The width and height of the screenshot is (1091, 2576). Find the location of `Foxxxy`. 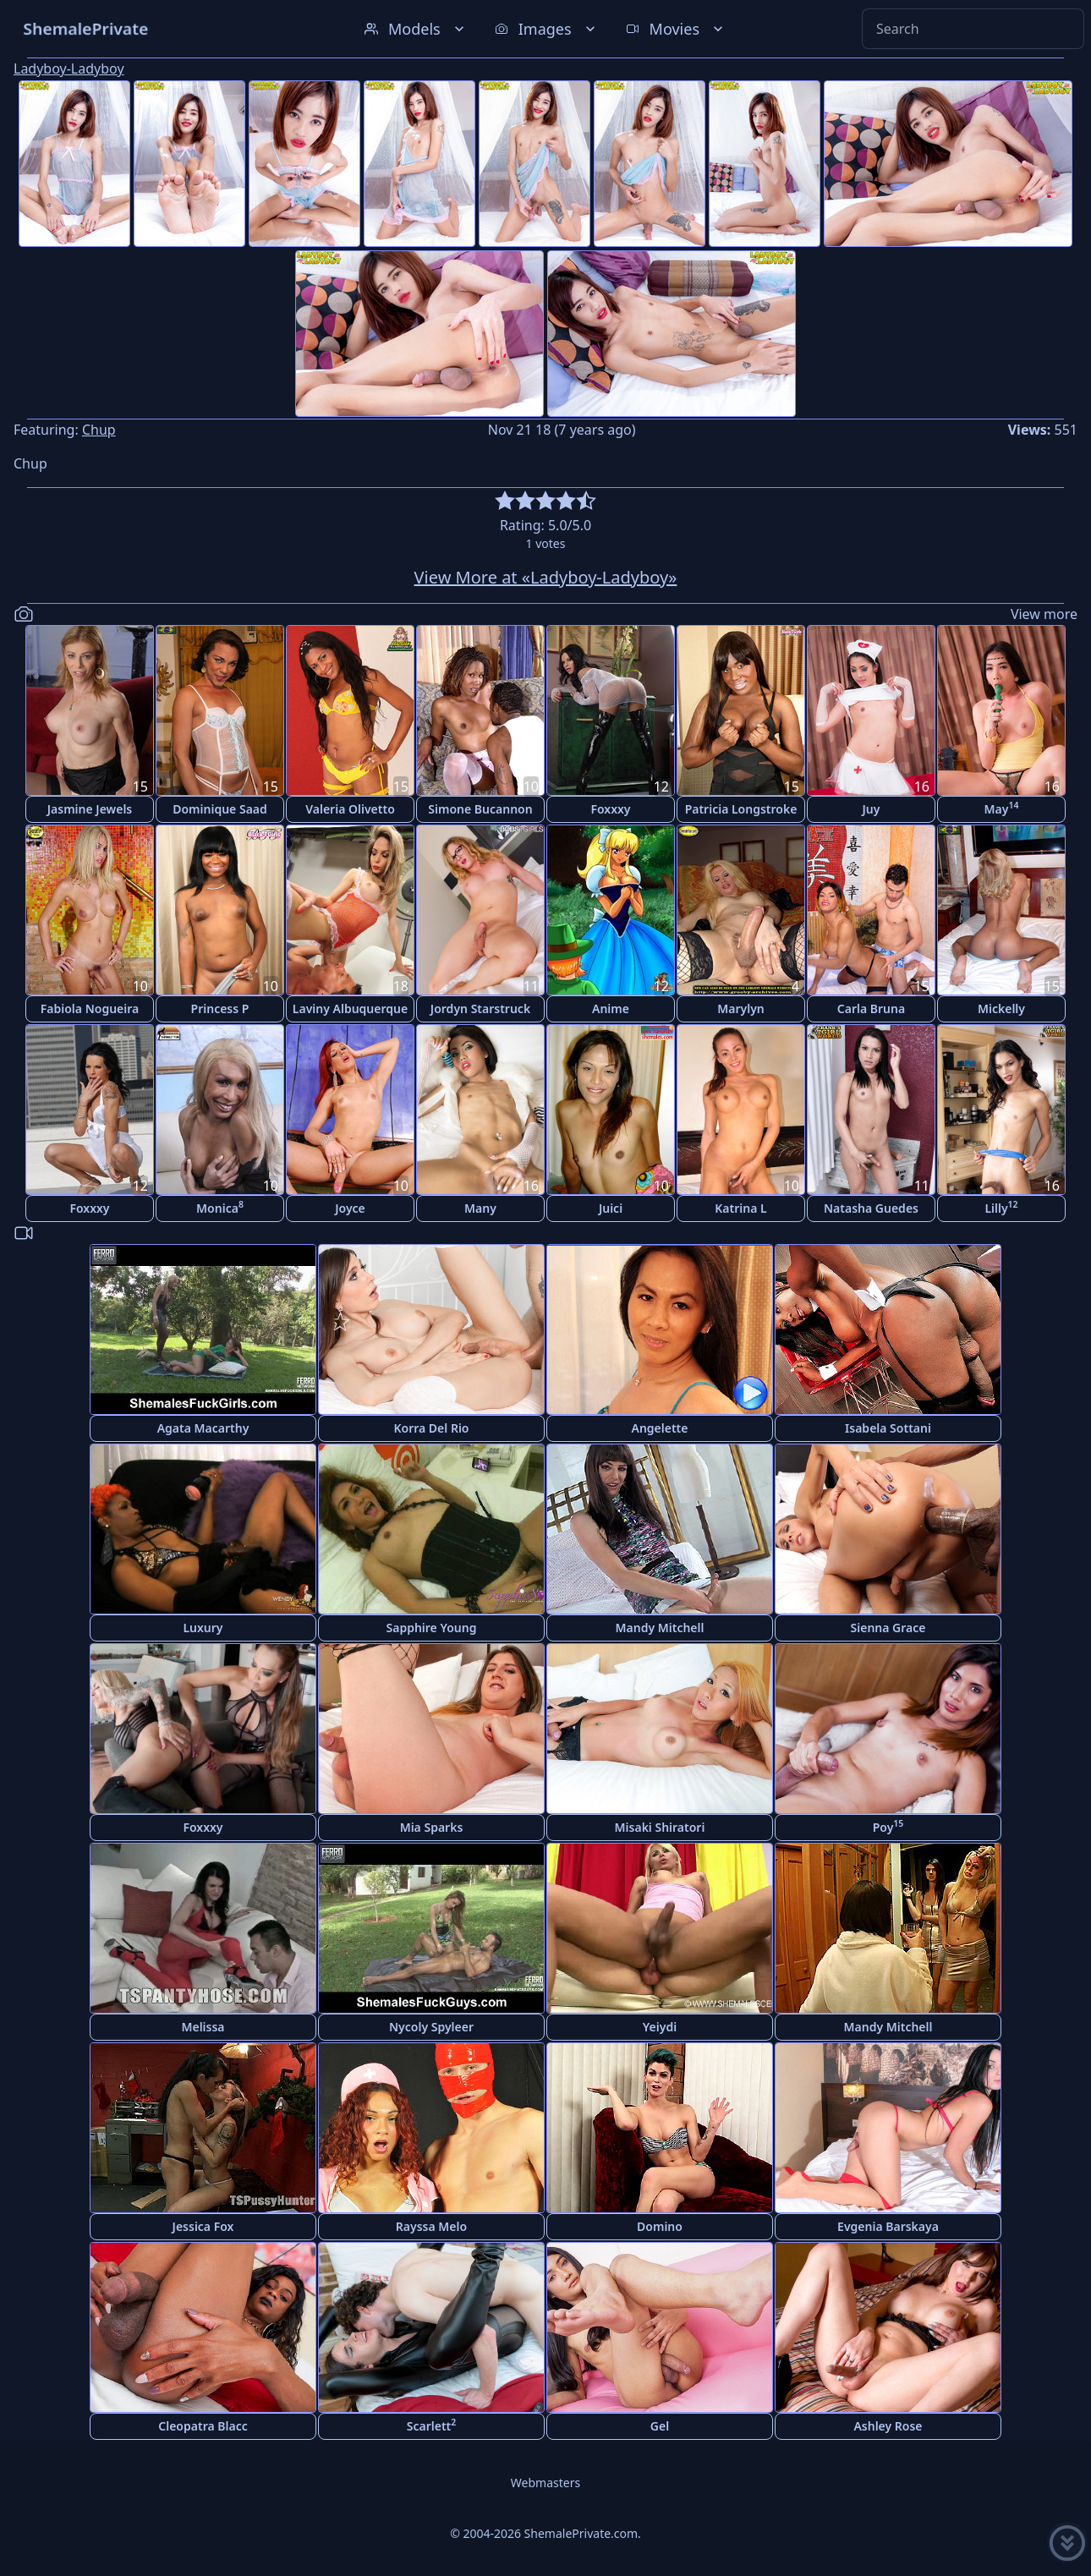

Foxxxy is located at coordinates (610, 809).